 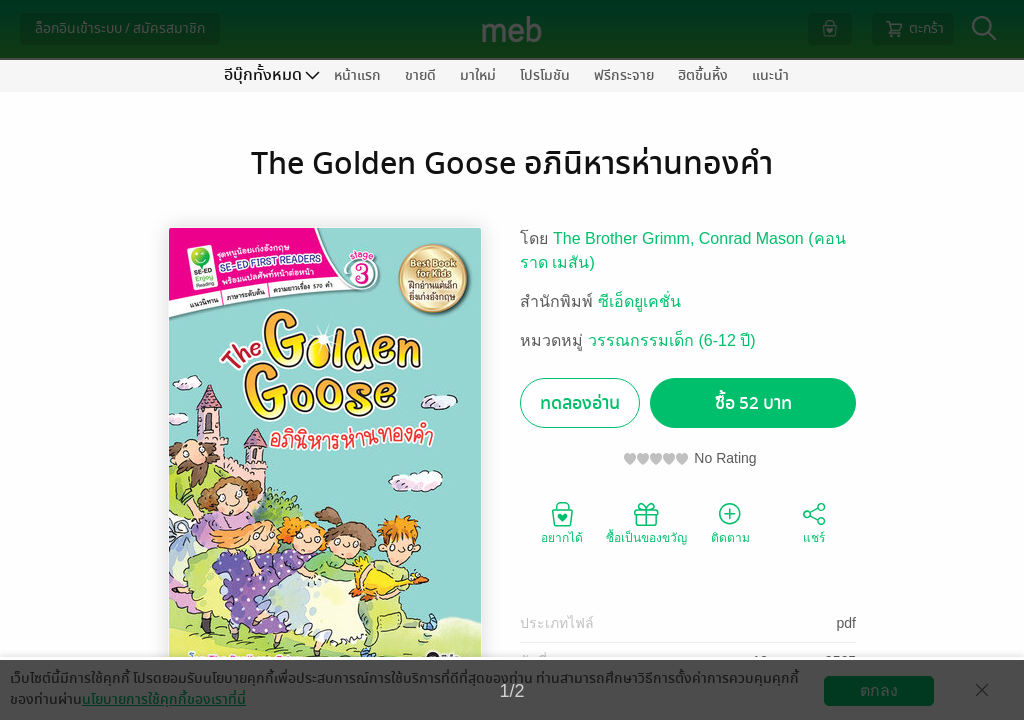 I want to click on ตกลง, so click(x=879, y=690).